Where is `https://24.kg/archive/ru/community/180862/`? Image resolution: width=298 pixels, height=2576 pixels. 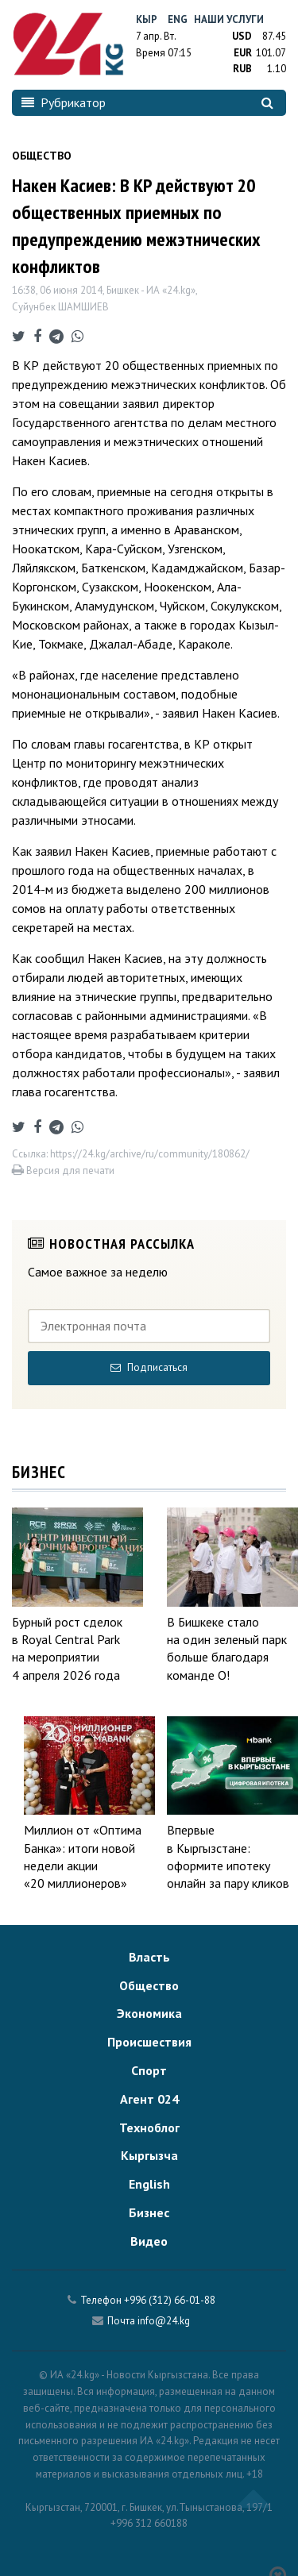 https://24.kg/archive/ru/community/180862/ is located at coordinates (150, 1154).